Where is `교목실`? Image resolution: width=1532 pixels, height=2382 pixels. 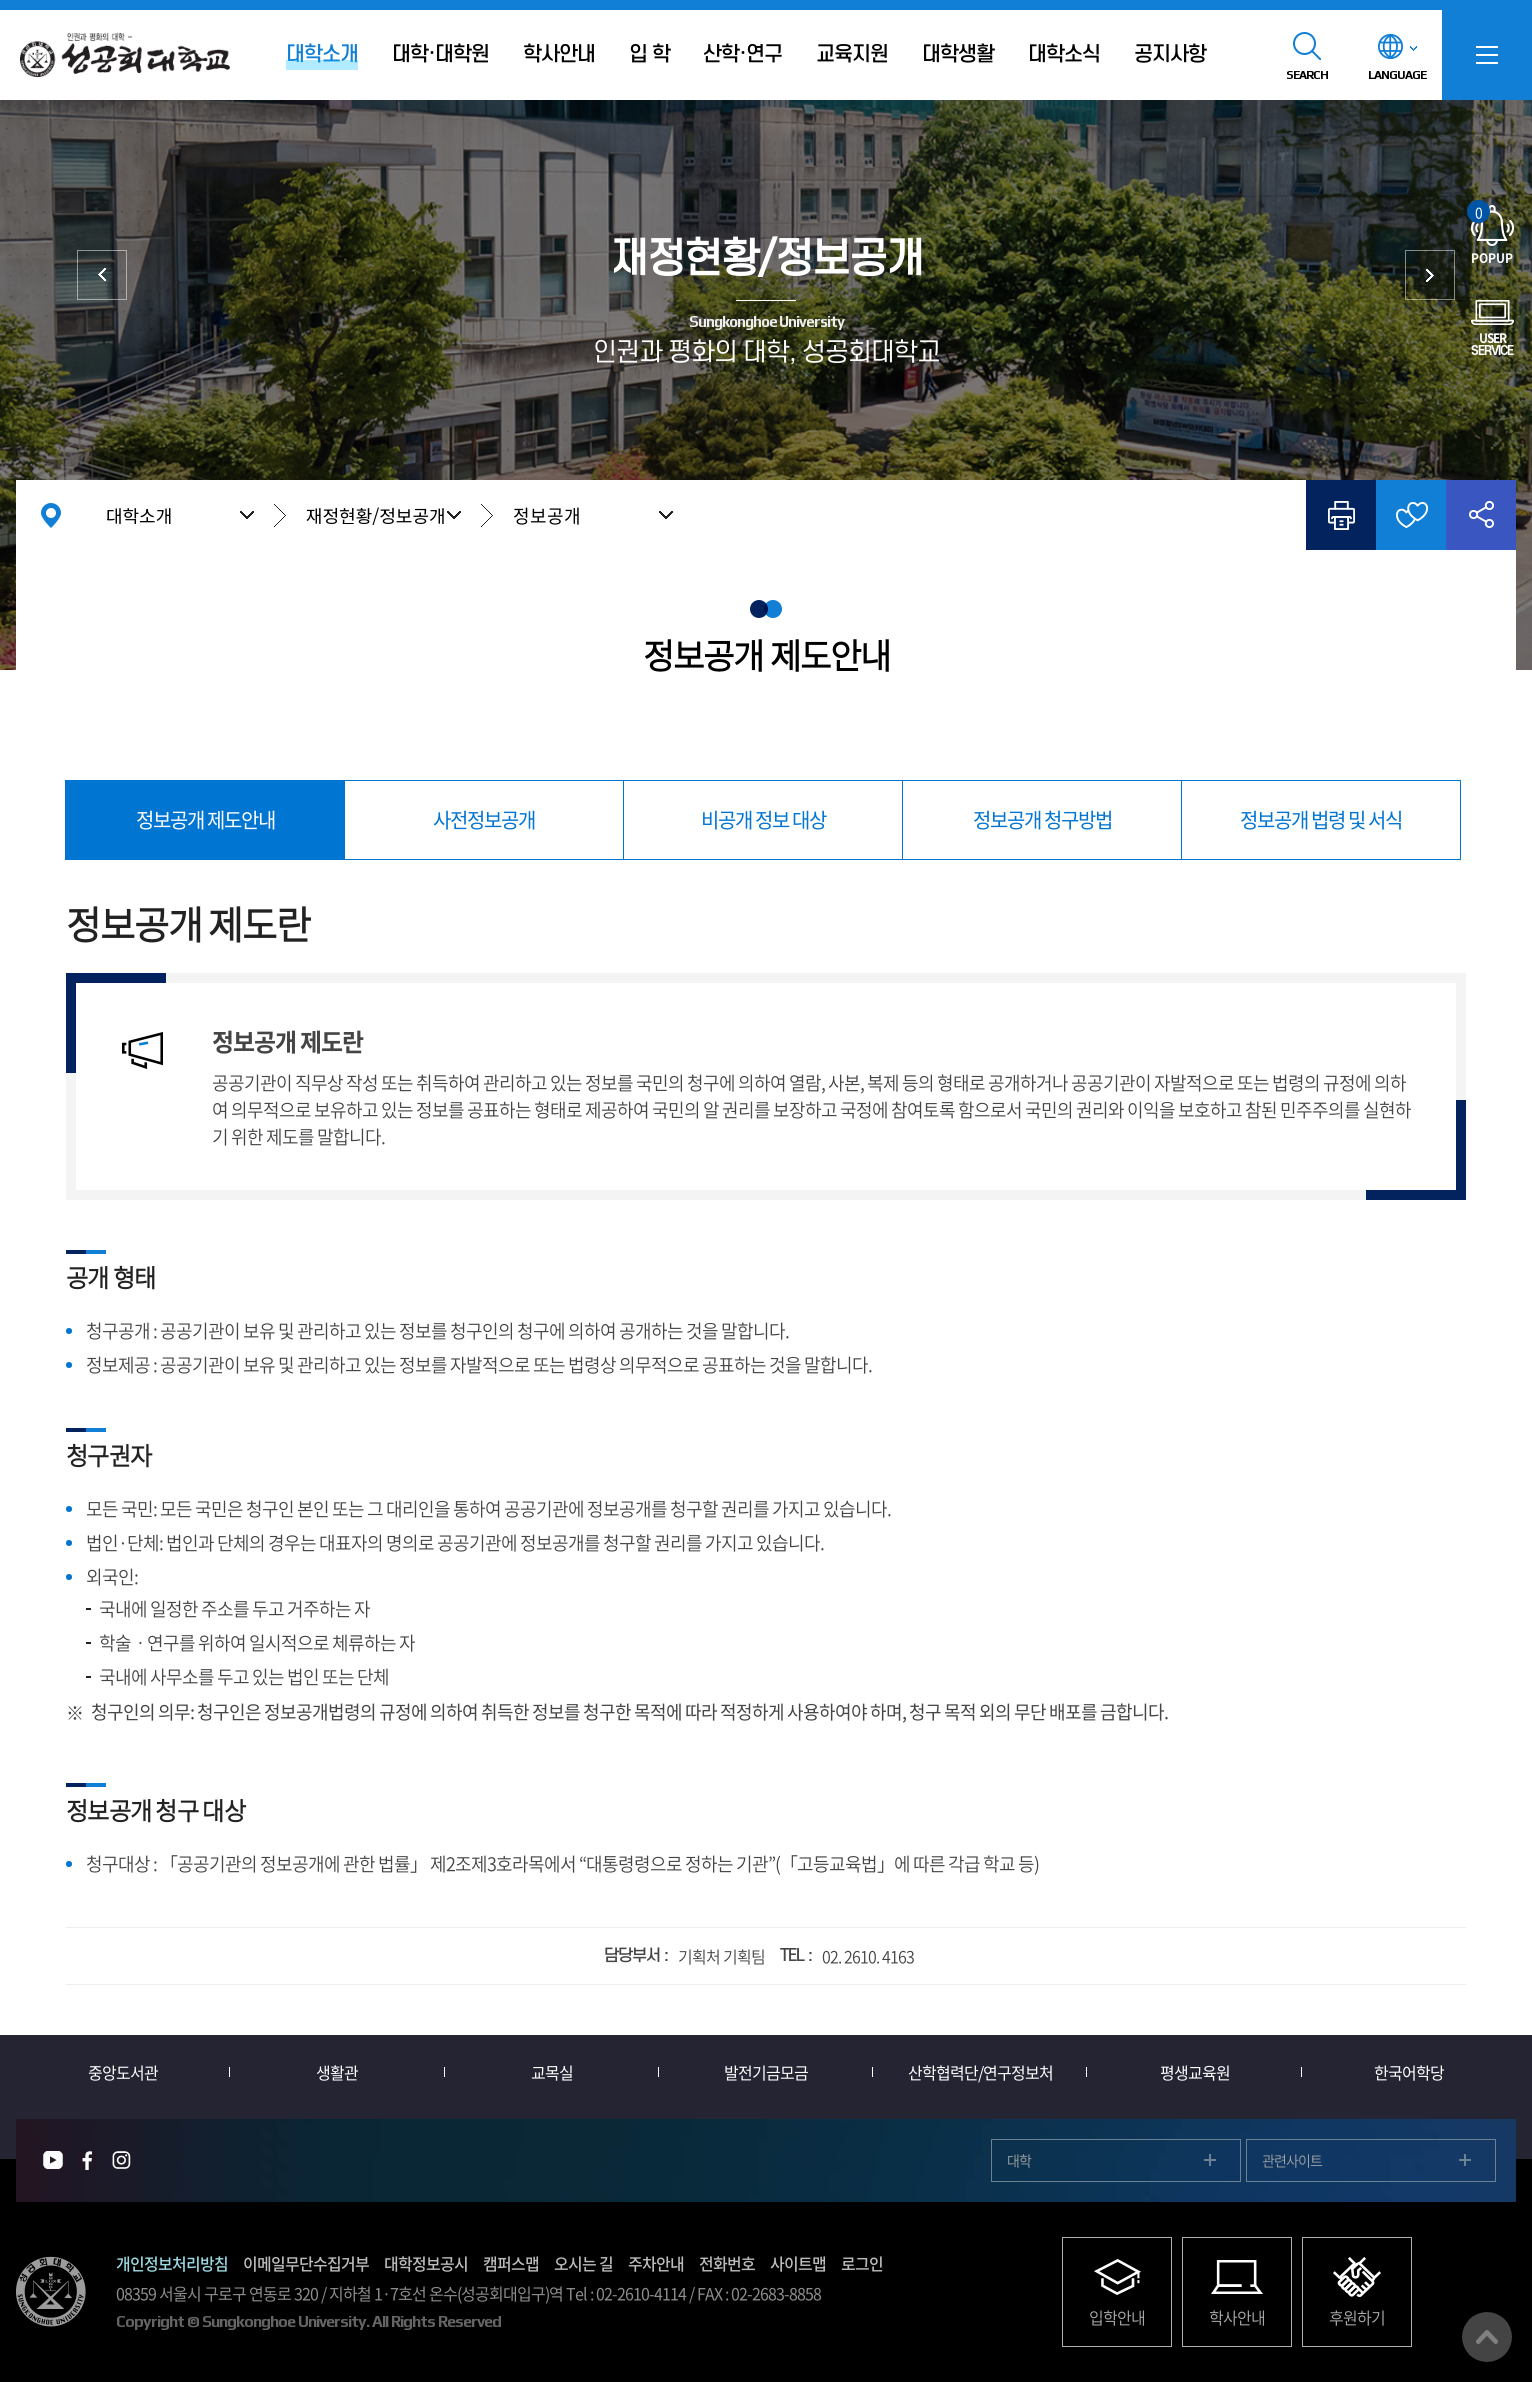
교목실 is located at coordinates (552, 2072).